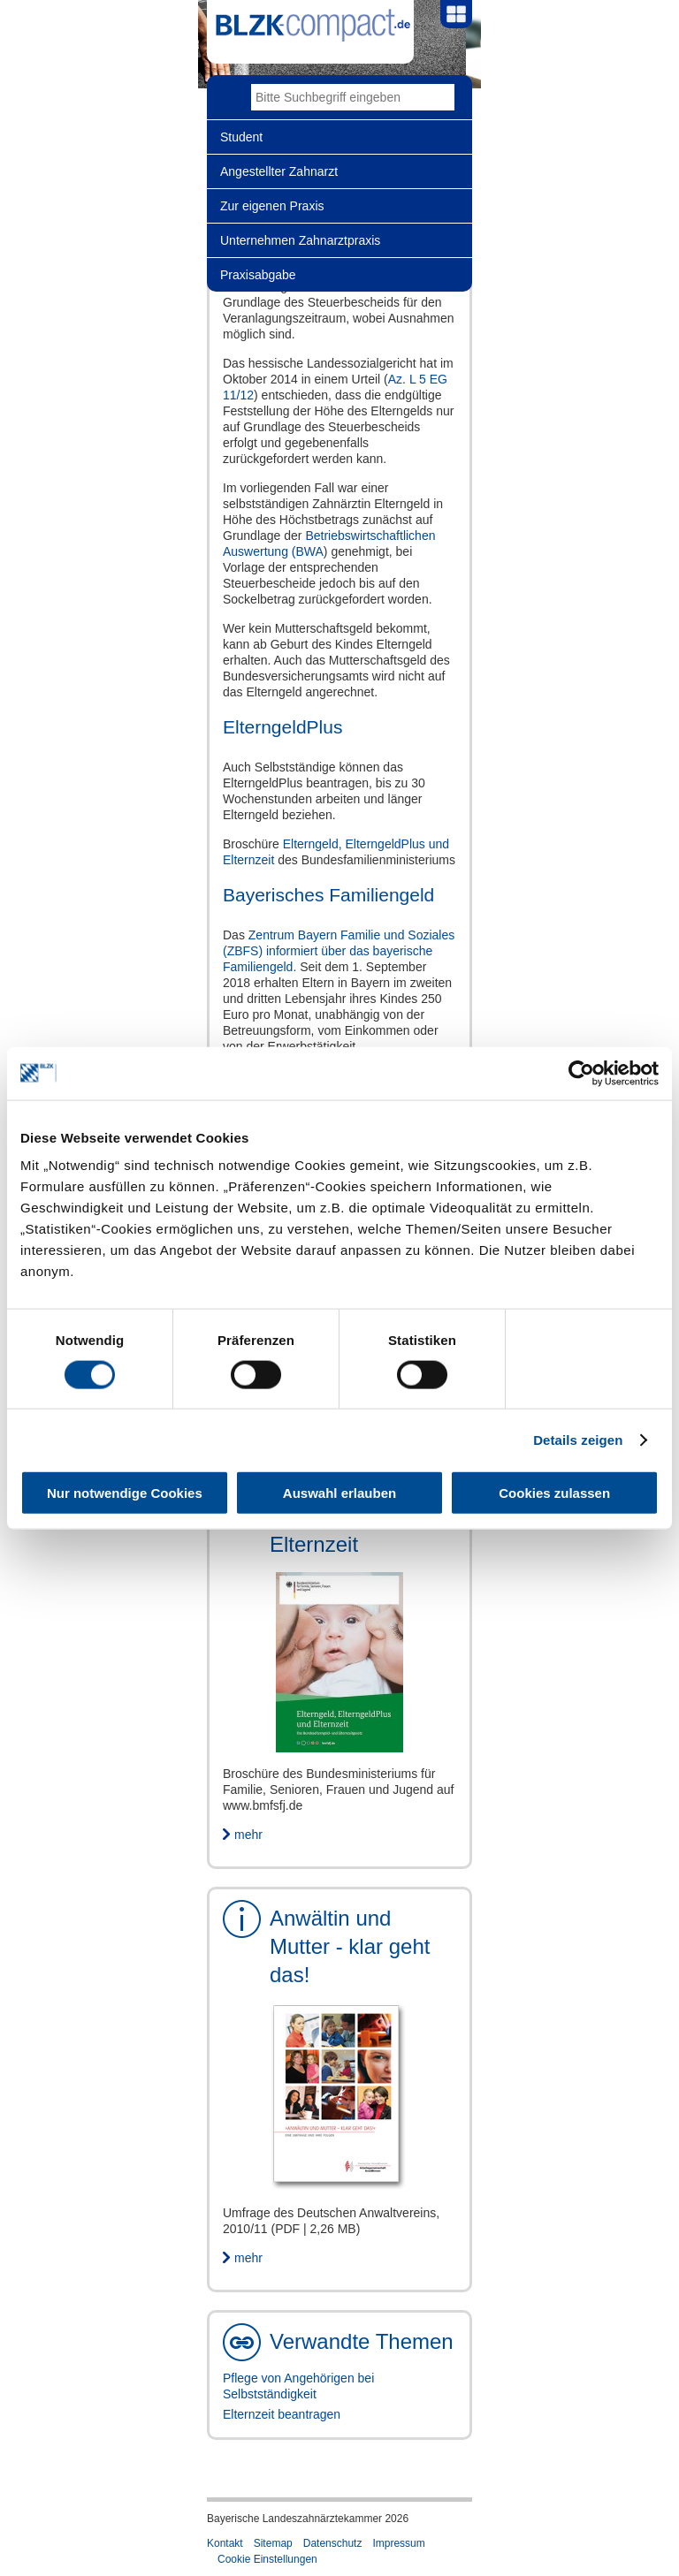 The width and height of the screenshot is (679, 2576). What do you see at coordinates (398, 2543) in the screenshot?
I see `Impressum` at bounding box center [398, 2543].